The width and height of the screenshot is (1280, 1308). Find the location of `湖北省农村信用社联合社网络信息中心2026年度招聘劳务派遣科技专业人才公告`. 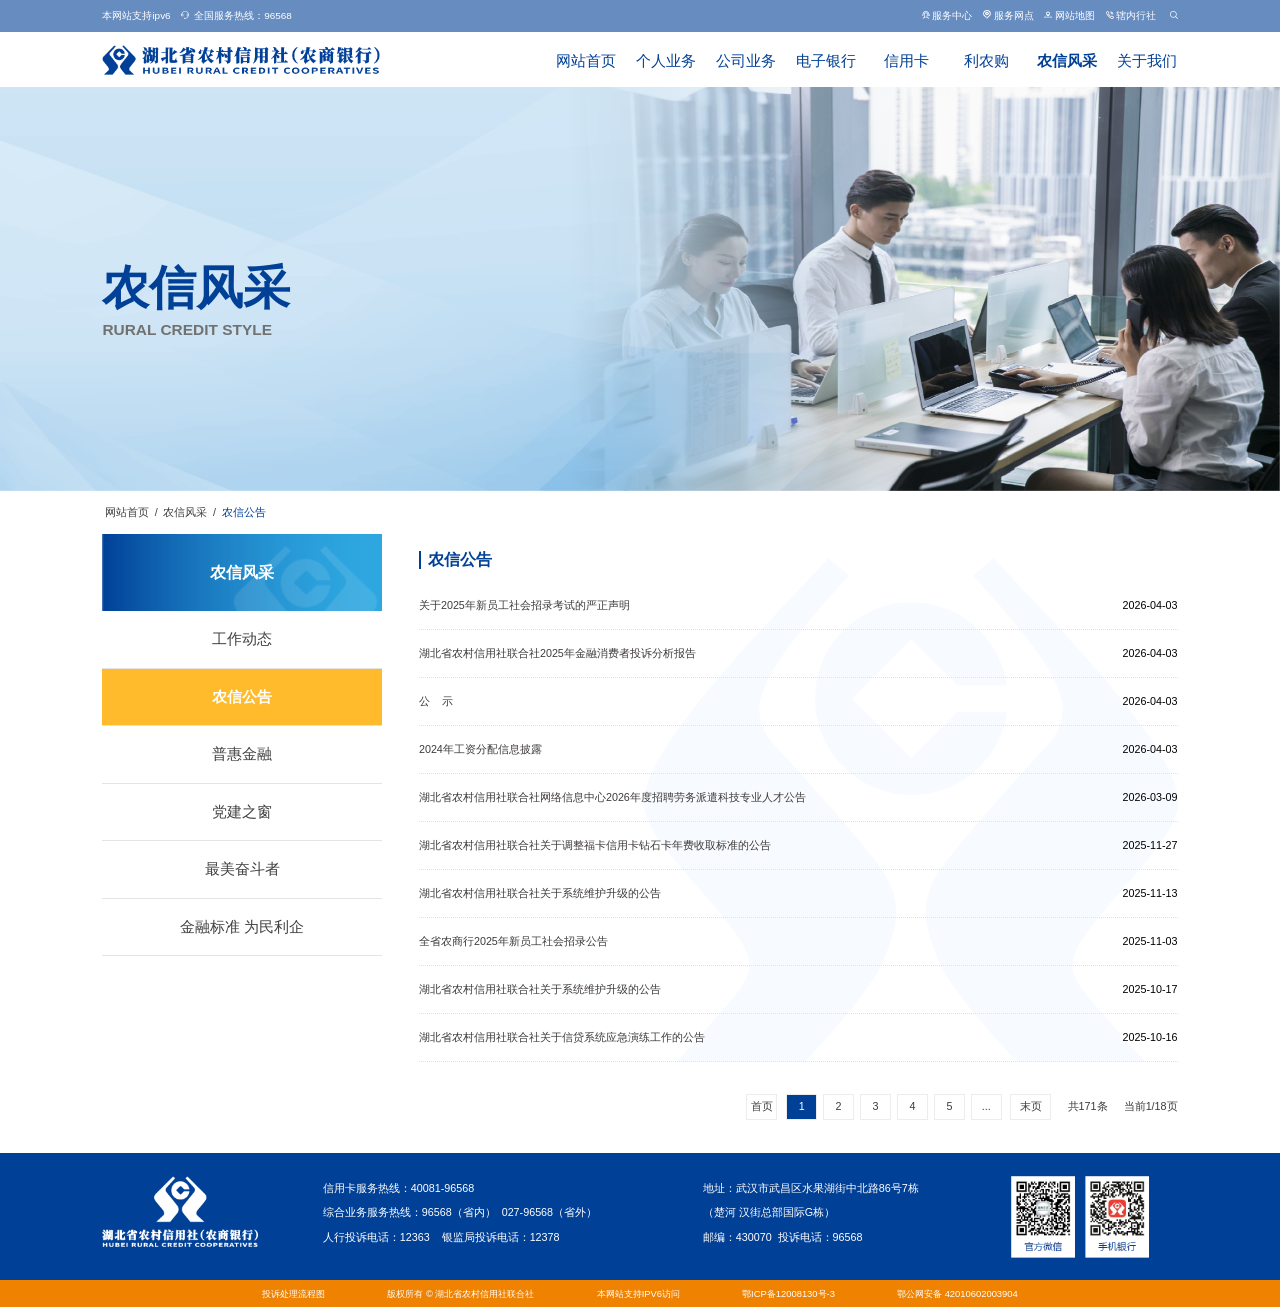

湖北省农村信用社联合社网络信息中心2026年度招聘劳务派遣科技专业人才公告 is located at coordinates (612, 797).